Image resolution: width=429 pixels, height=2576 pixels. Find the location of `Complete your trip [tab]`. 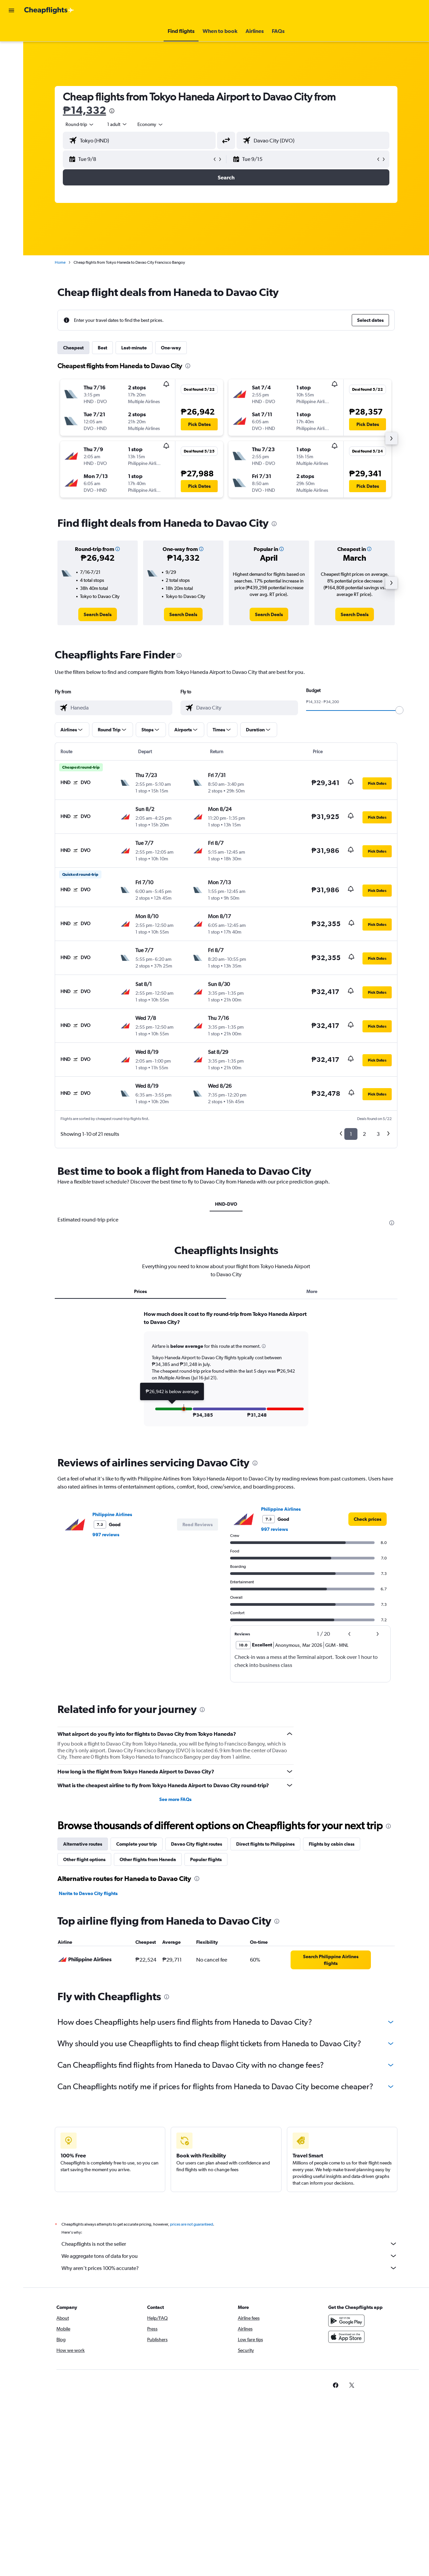

Complete your trip [tab] is located at coordinates (136, 1844).